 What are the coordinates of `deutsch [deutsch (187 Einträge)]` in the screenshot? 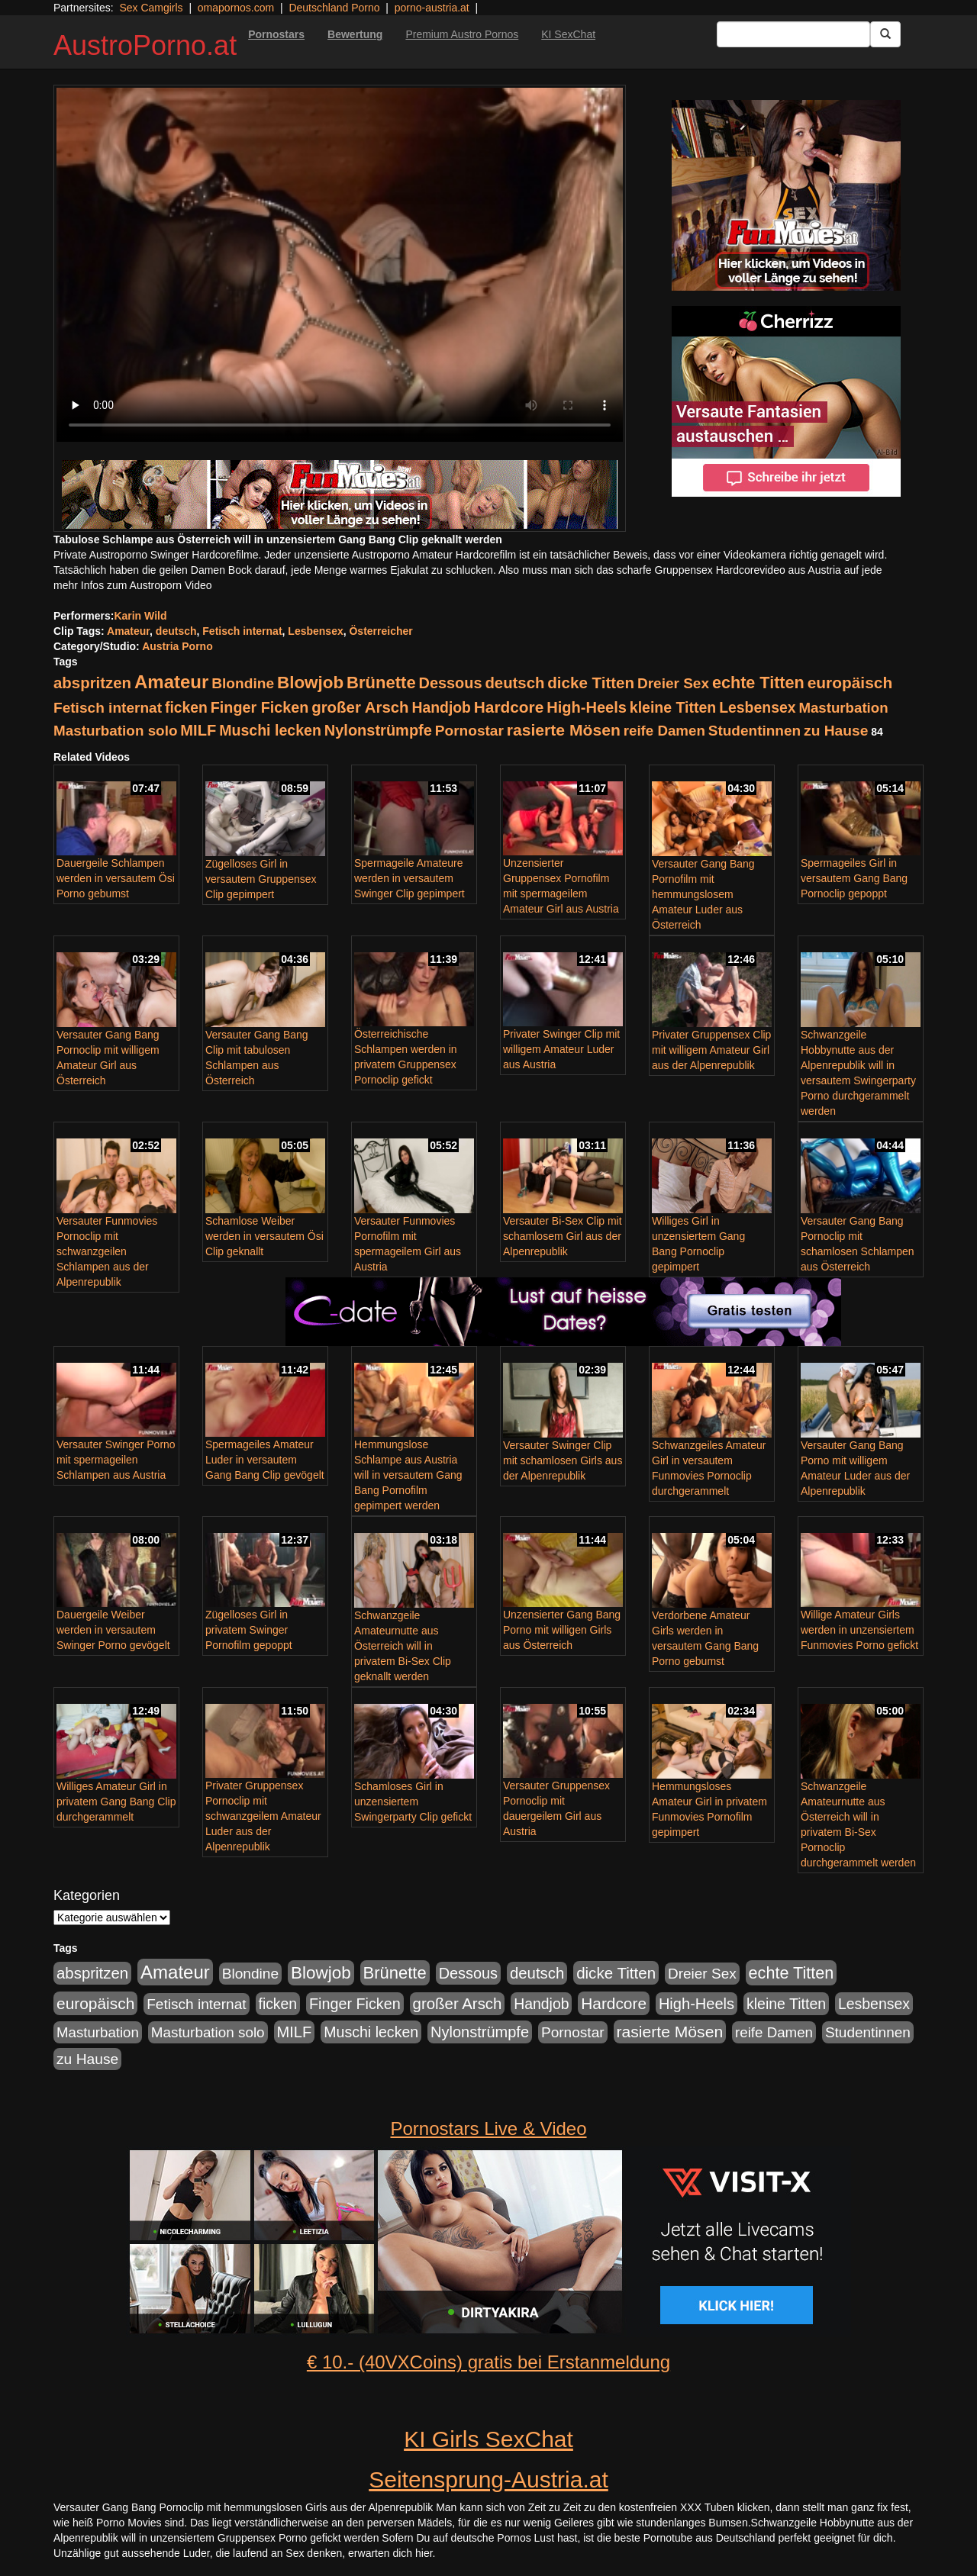 It's located at (514, 683).